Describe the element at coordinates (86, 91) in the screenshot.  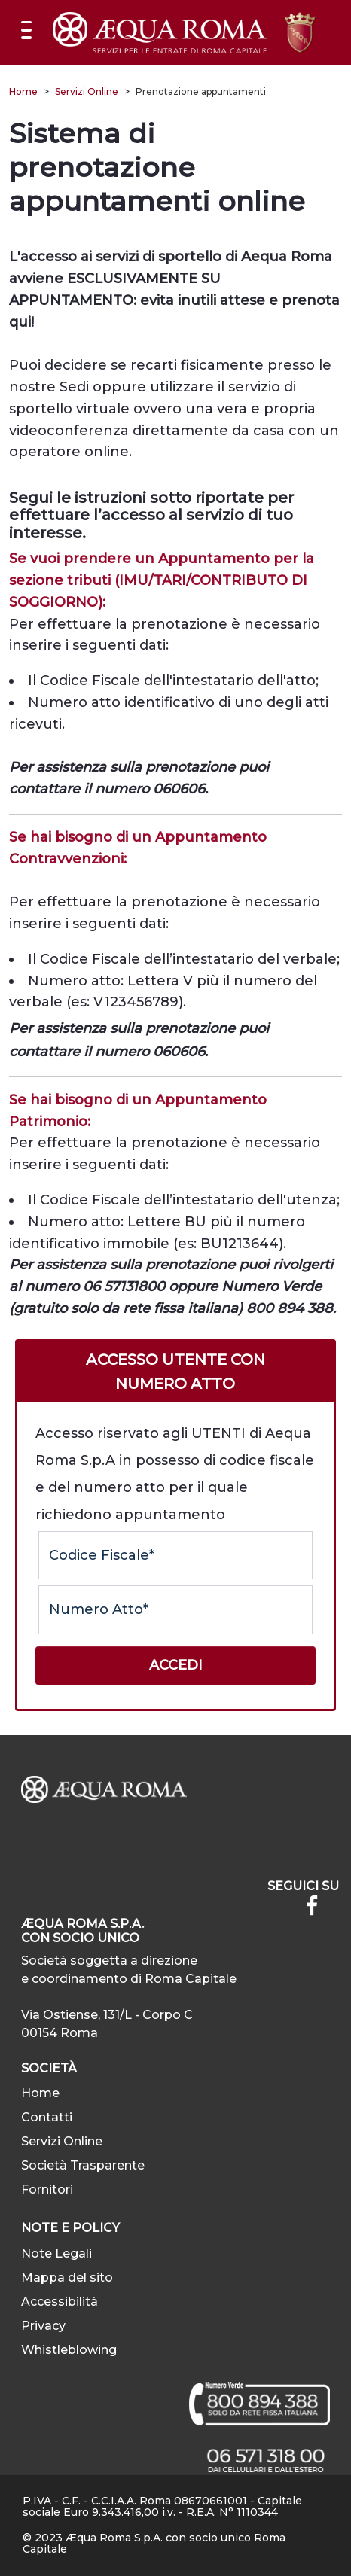
I see `Servizi Online` at that location.